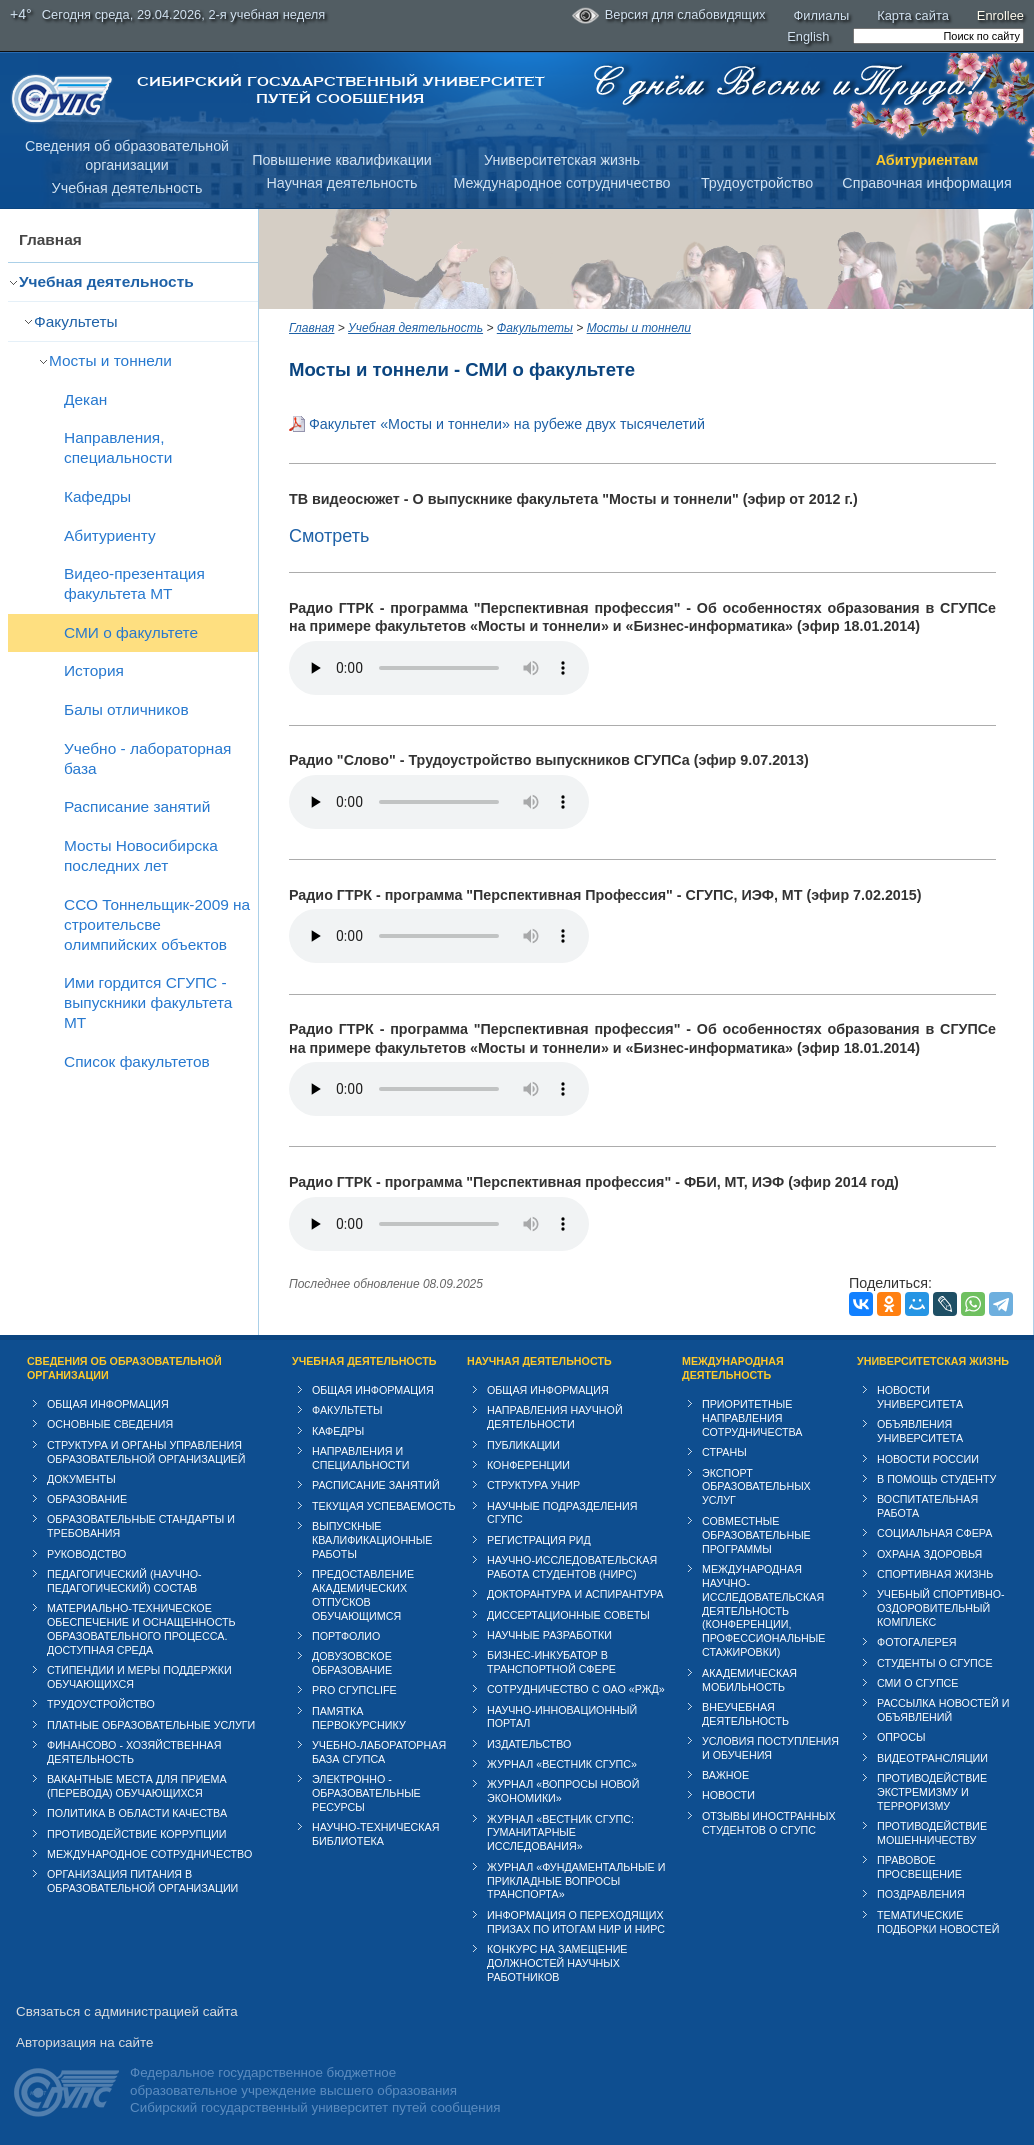  What do you see at coordinates (97, 496) in the screenshot?
I see `Кафедры` at bounding box center [97, 496].